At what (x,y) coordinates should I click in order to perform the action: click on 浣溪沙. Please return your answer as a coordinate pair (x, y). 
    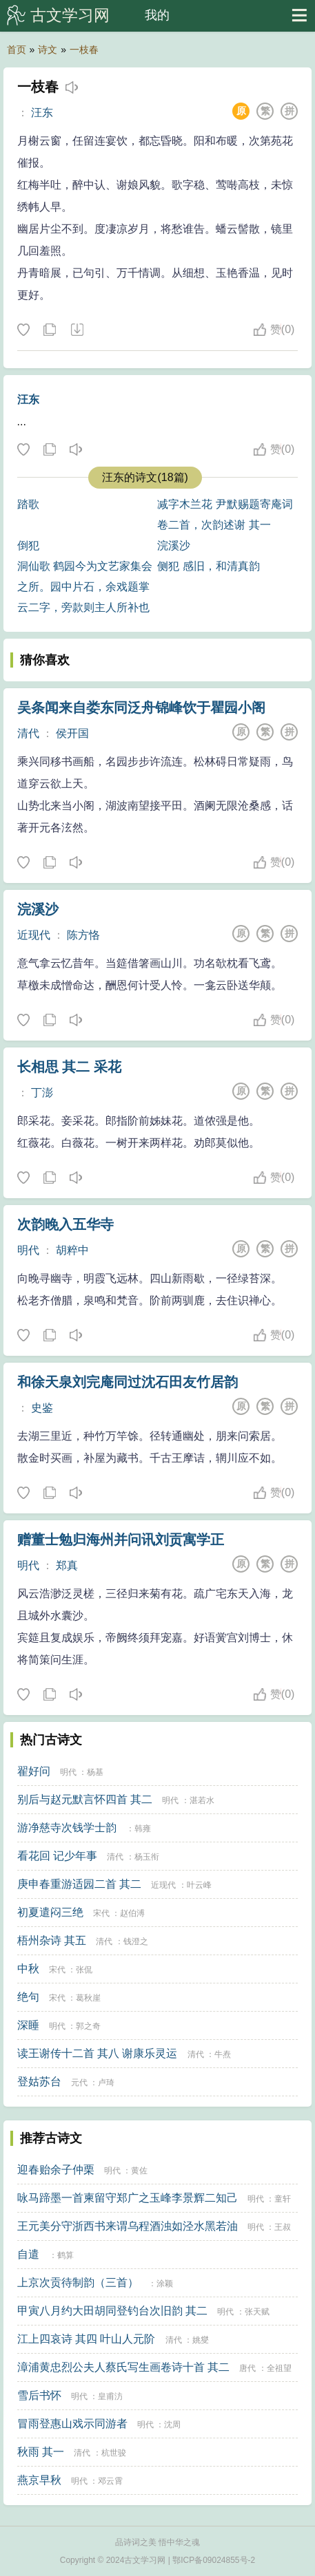
    Looking at the image, I should click on (173, 545).